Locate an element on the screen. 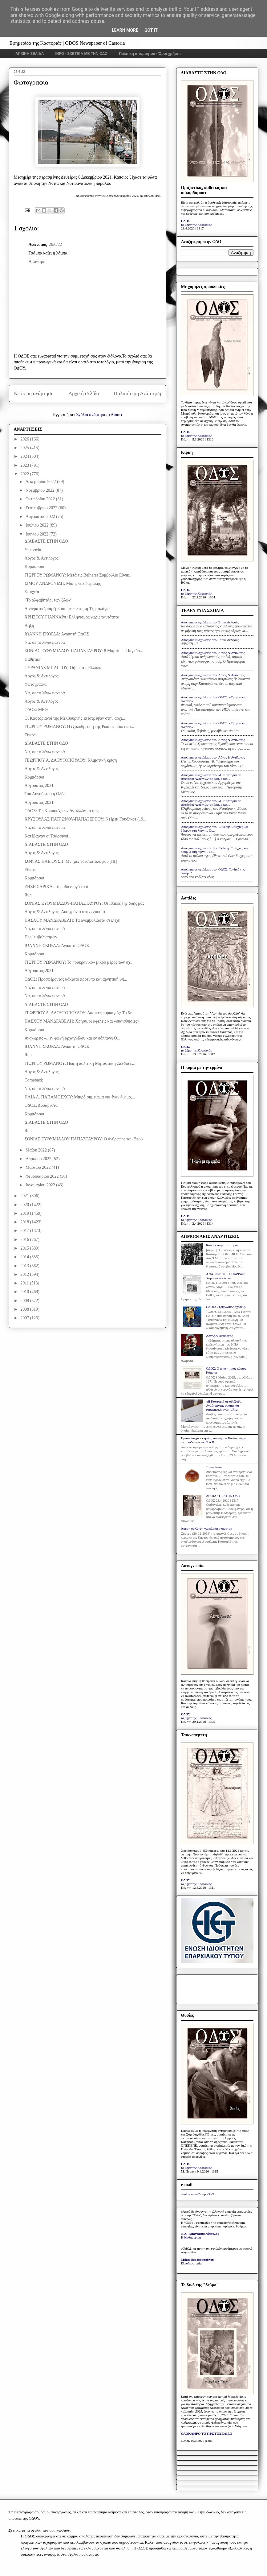  Αινιγματική παρέμβαση με ερώτηση Τζηκαλάγια is located at coordinates (67, 608).